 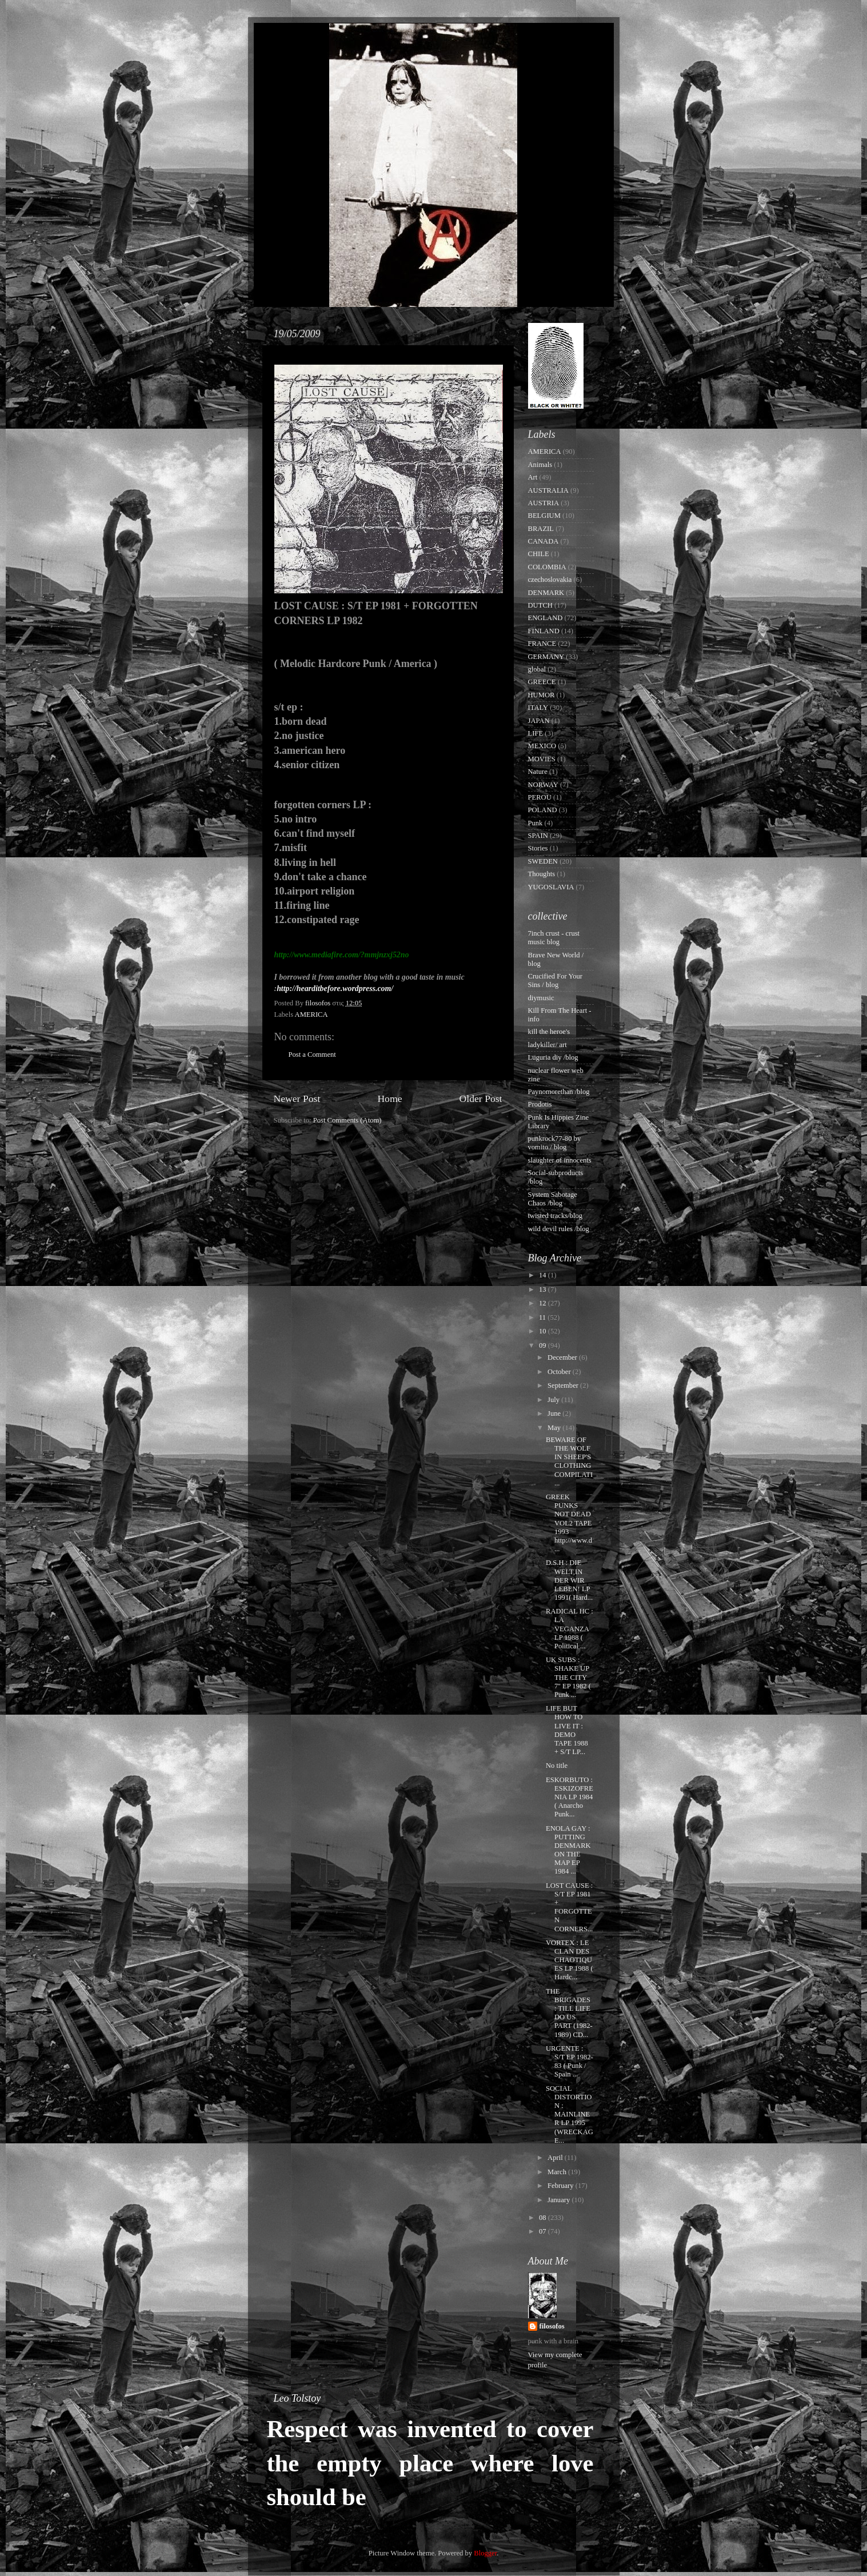 What do you see at coordinates (546, 593) in the screenshot?
I see `DENMARK` at bounding box center [546, 593].